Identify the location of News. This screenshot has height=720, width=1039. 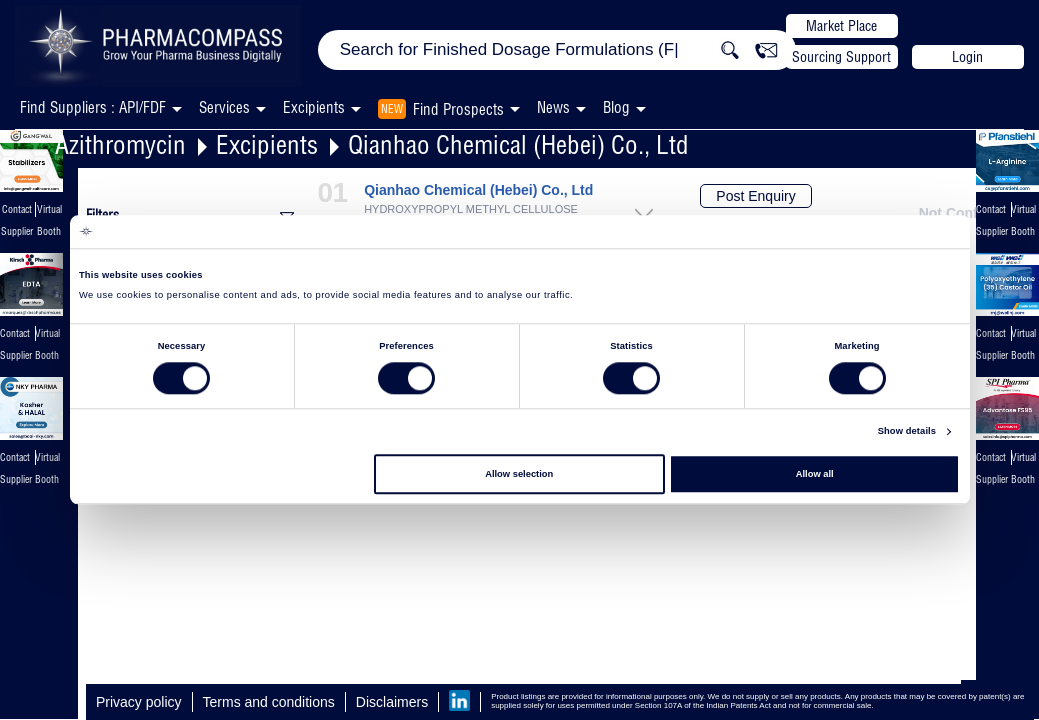
(553, 107).